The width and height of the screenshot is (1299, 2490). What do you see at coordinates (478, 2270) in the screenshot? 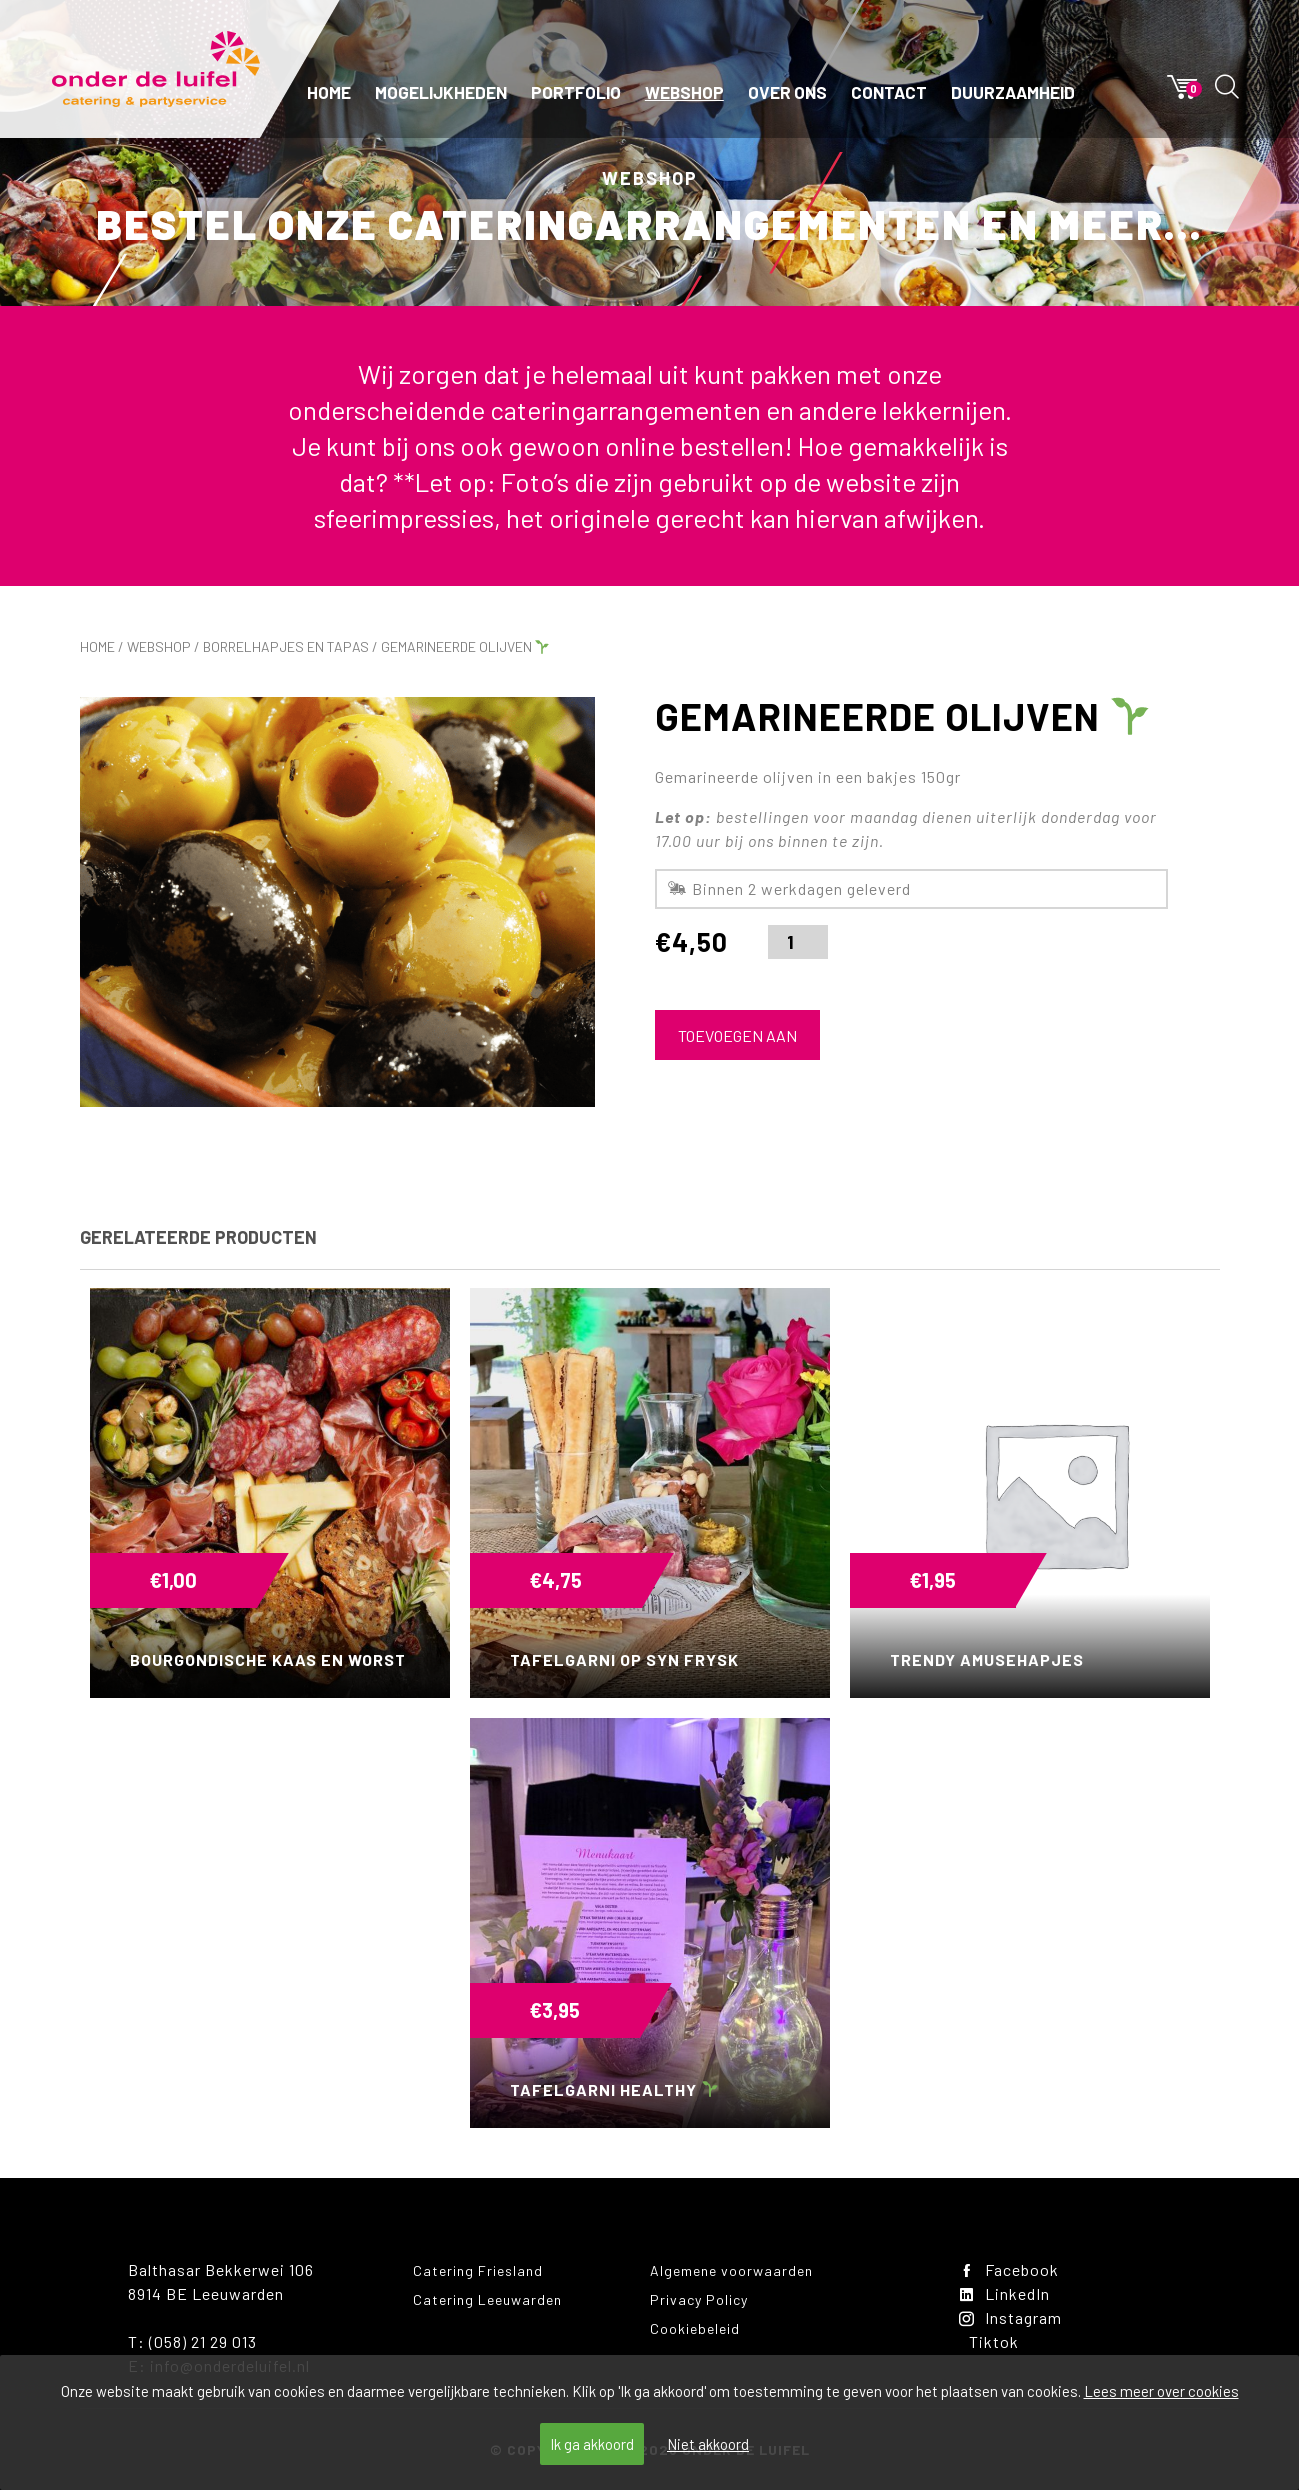
I see `Catering Friesland` at bounding box center [478, 2270].